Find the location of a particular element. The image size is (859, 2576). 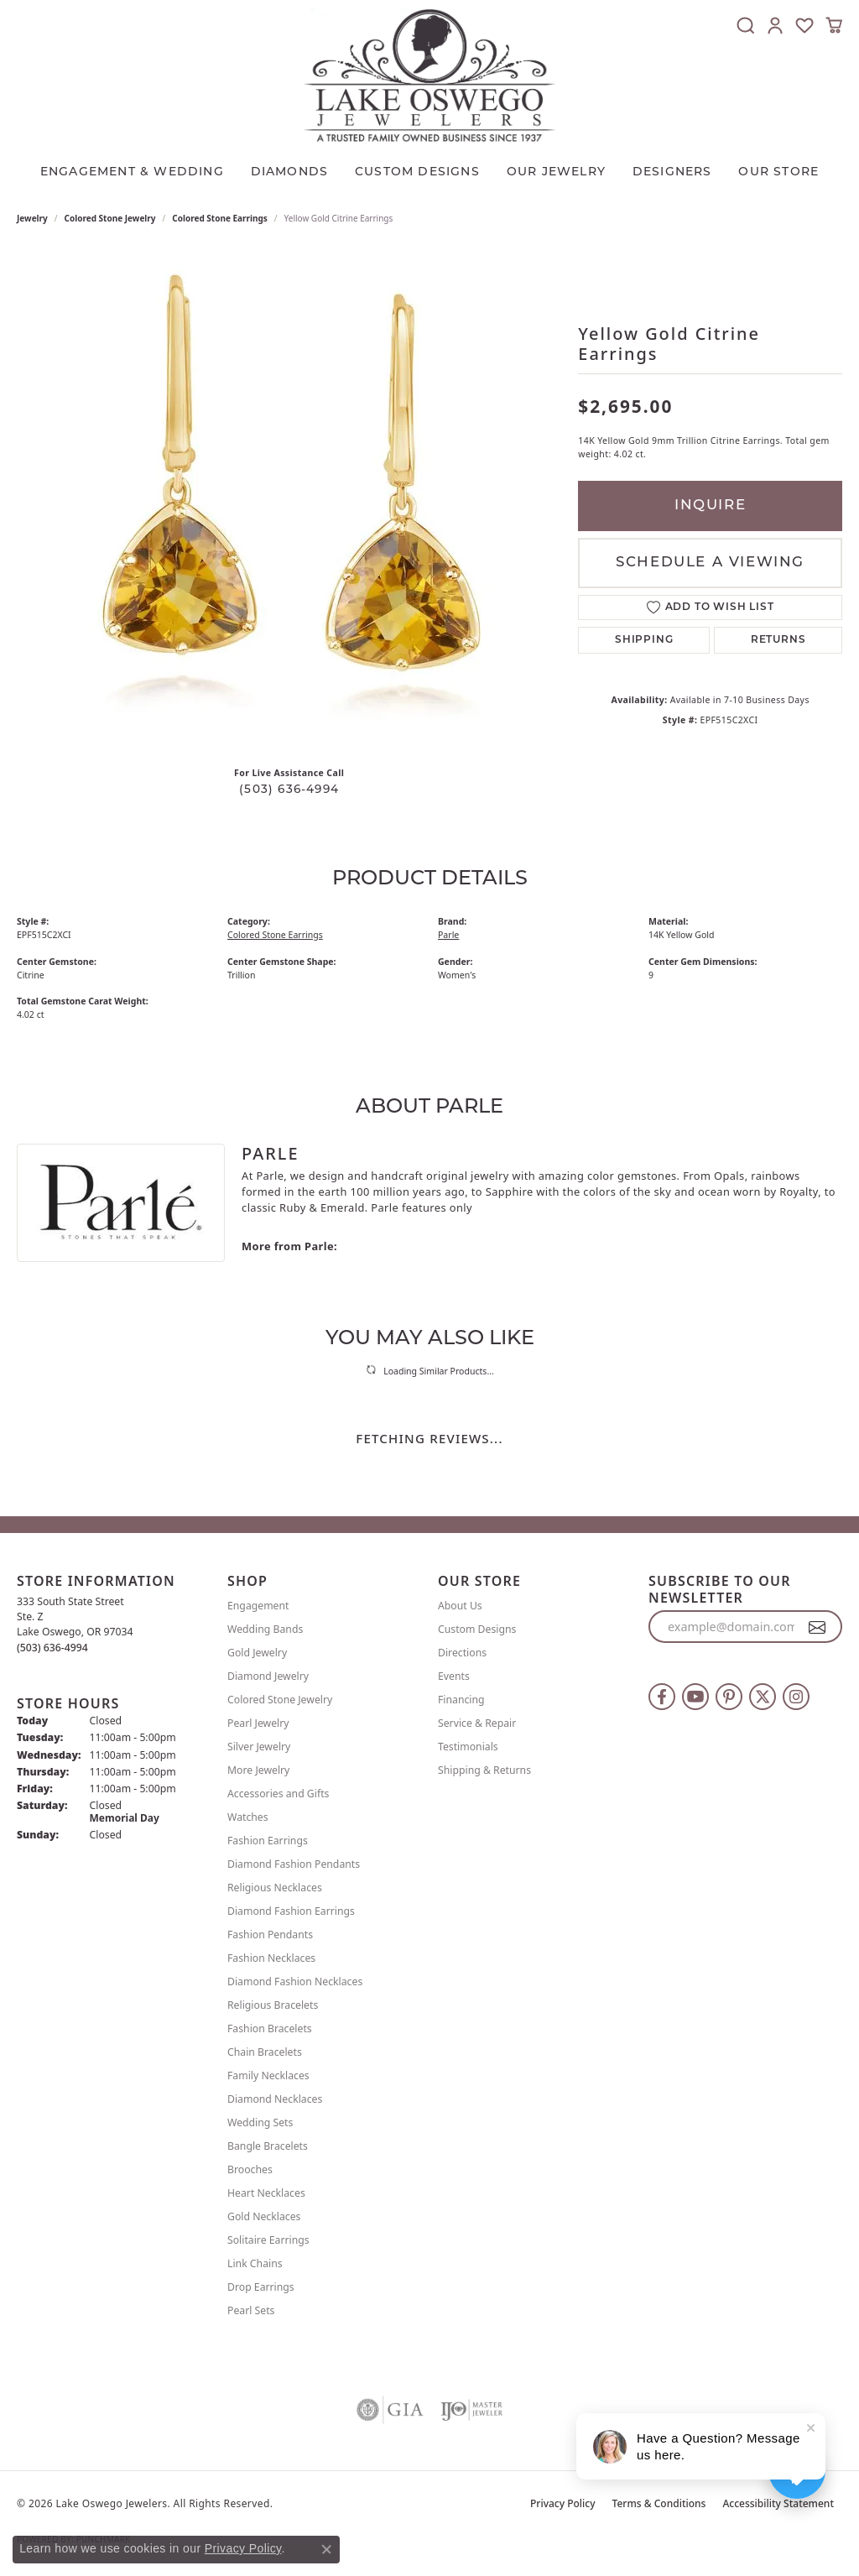

Silver Jewelry [menuitem] is located at coordinates (258, 1746).